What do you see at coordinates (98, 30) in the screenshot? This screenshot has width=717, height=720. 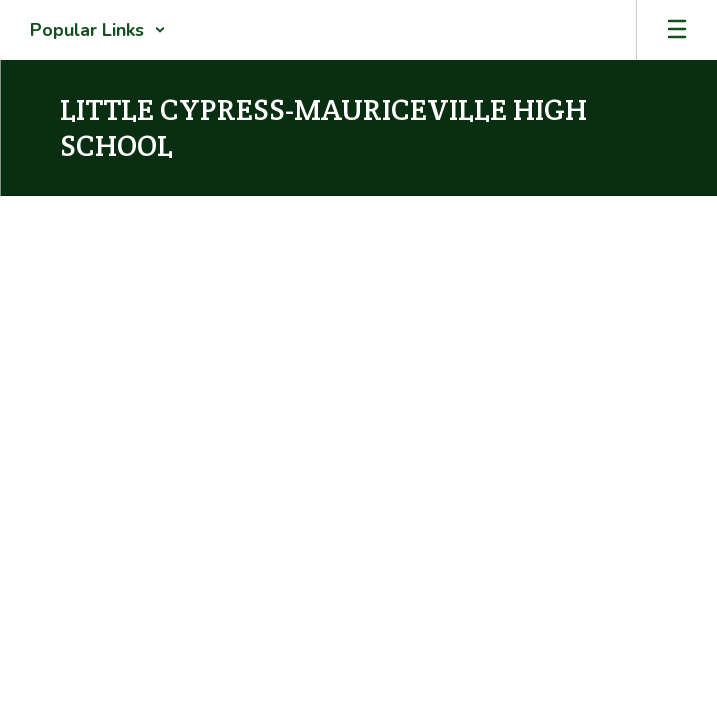 I see `[button]` at bounding box center [98, 30].